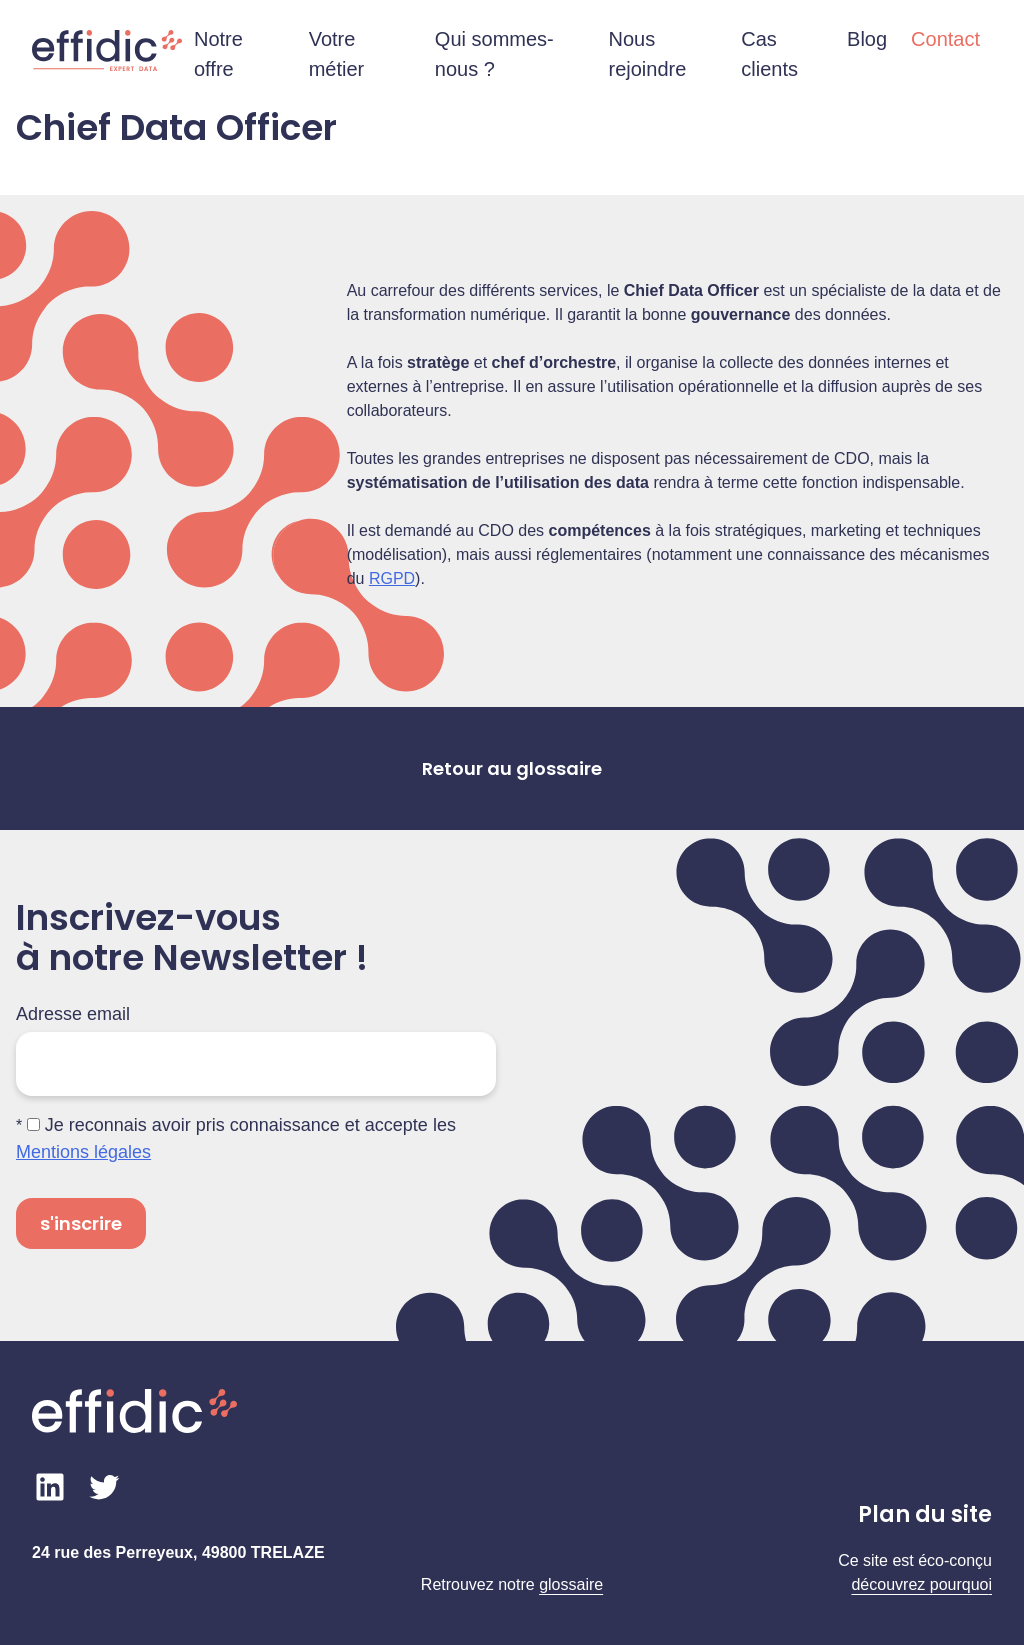 This screenshot has width=1024, height=1645. Describe the element at coordinates (512, 768) in the screenshot. I see `Retour au glossaire` at that location.